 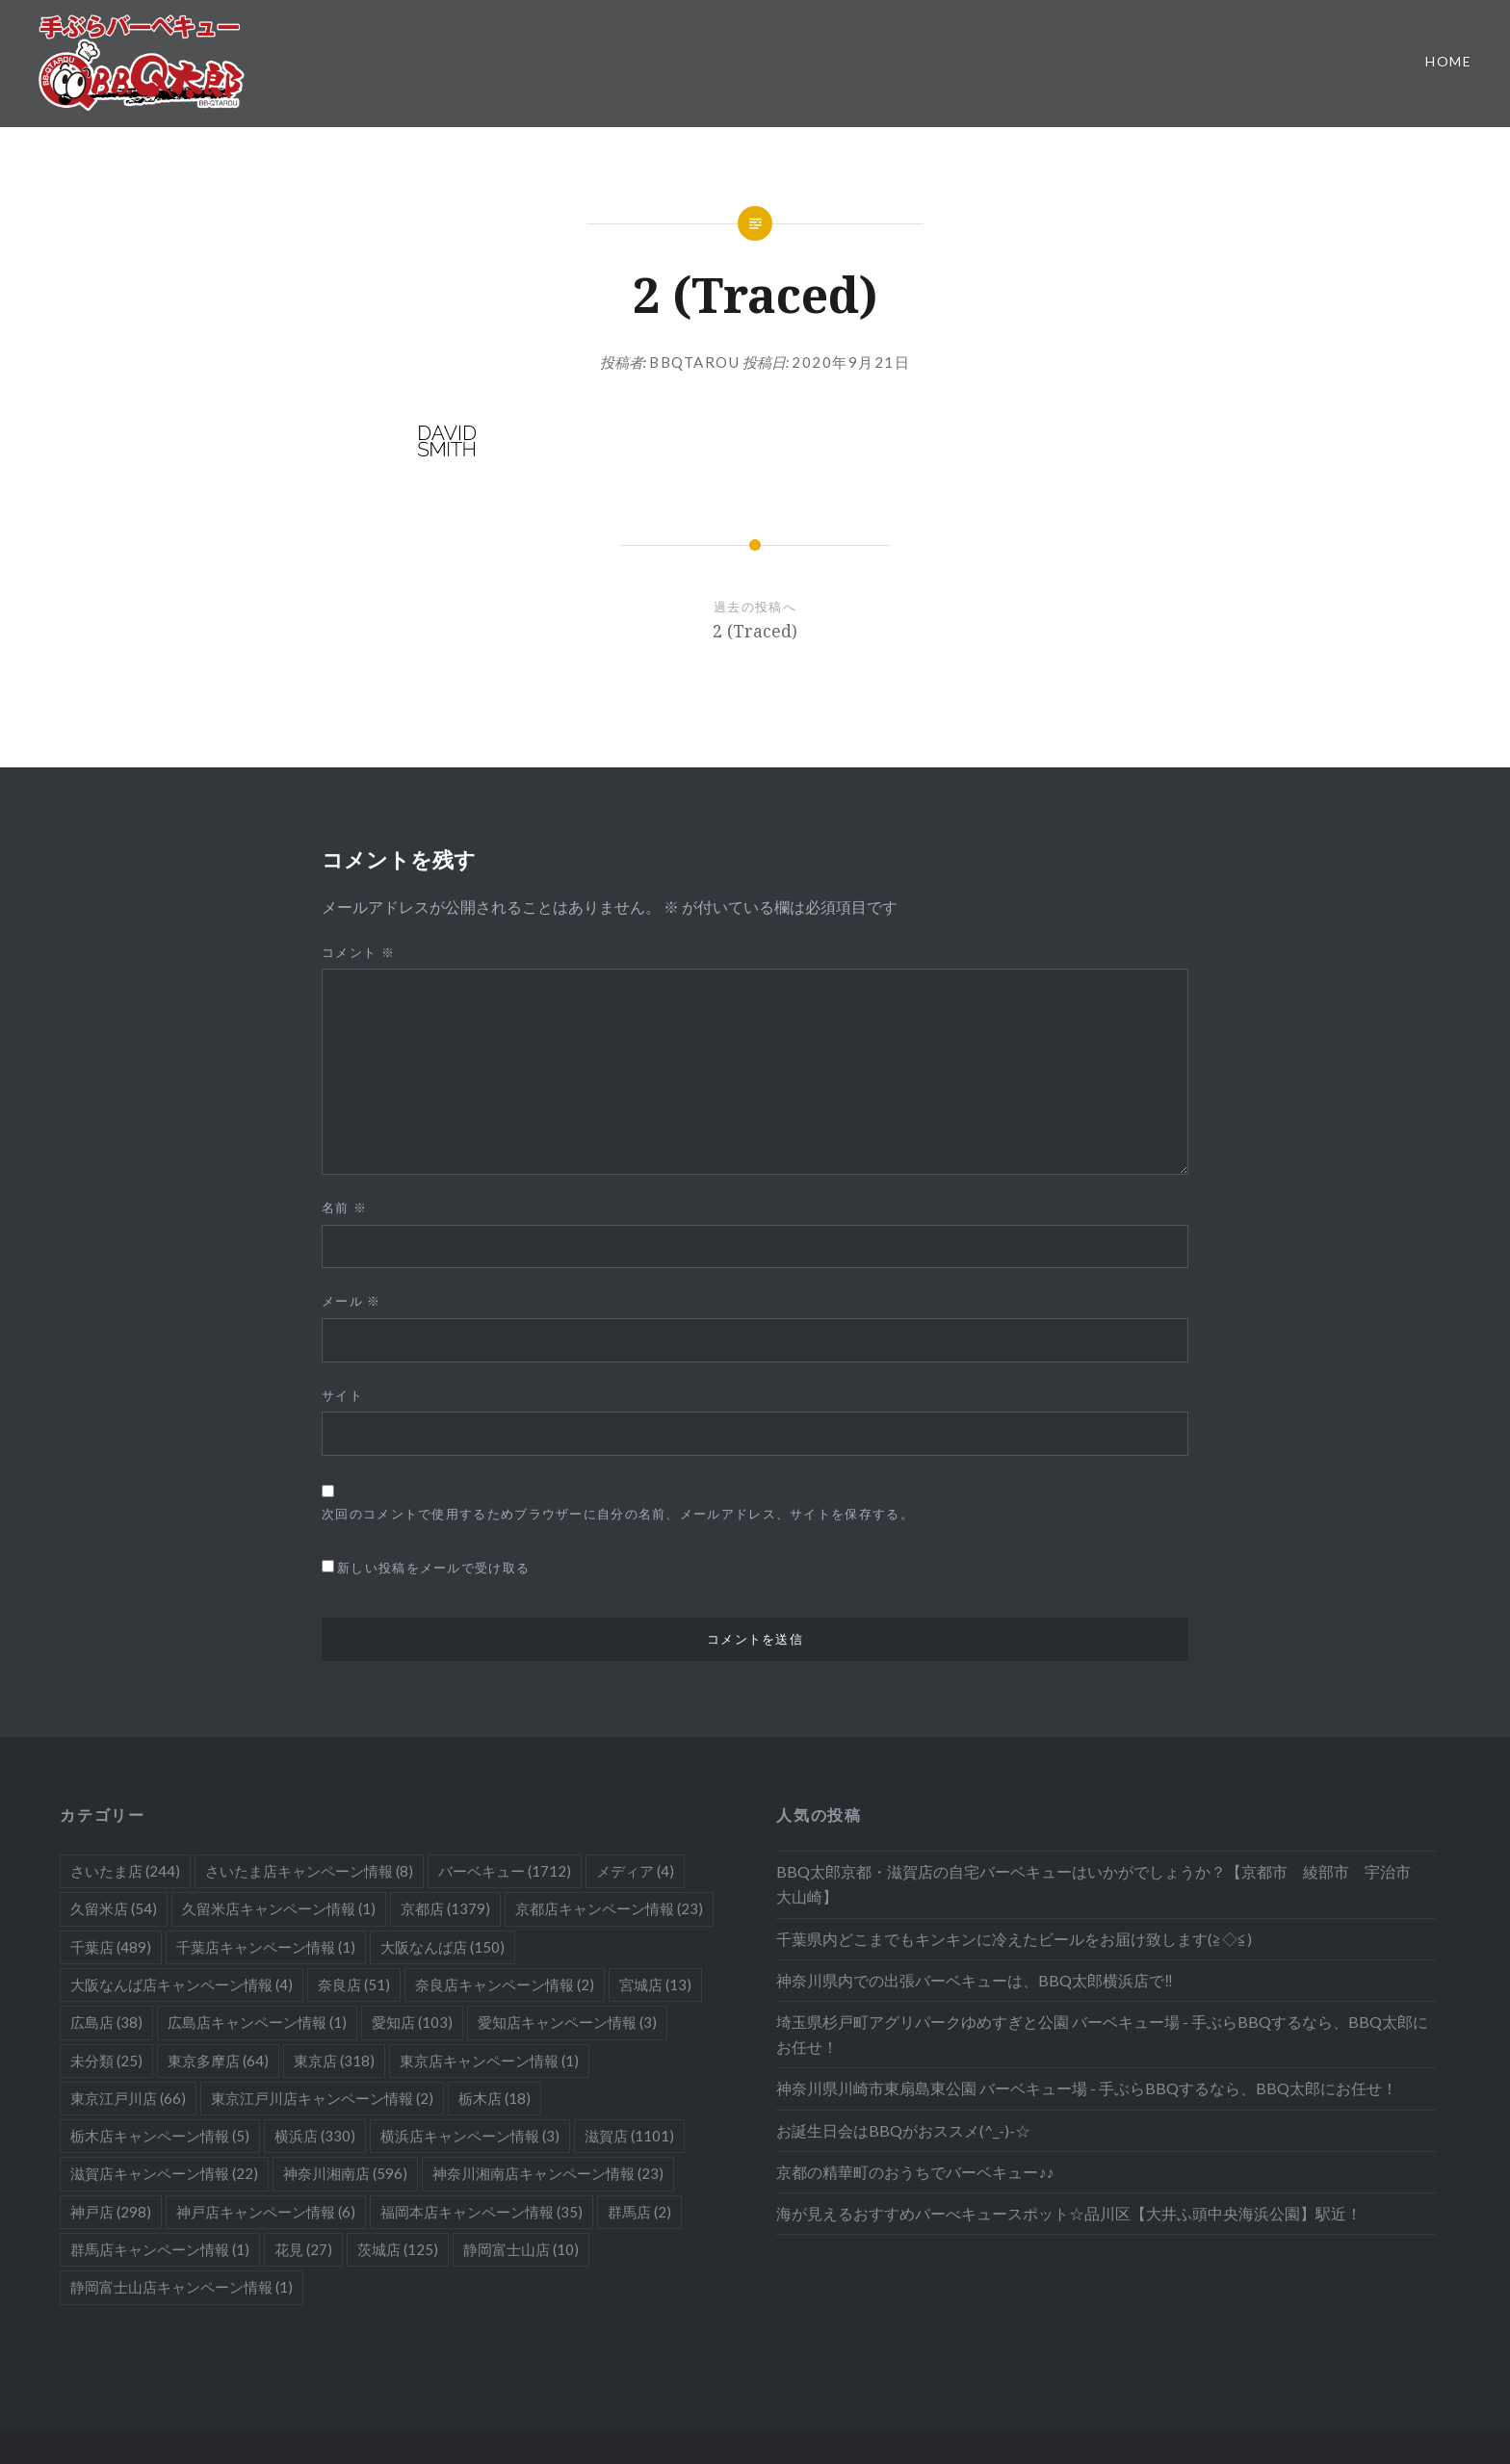 What do you see at coordinates (903, 2130) in the screenshot?
I see `お誕生日会はBBQがおススメ(^_-)-☆` at bounding box center [903, 2130].